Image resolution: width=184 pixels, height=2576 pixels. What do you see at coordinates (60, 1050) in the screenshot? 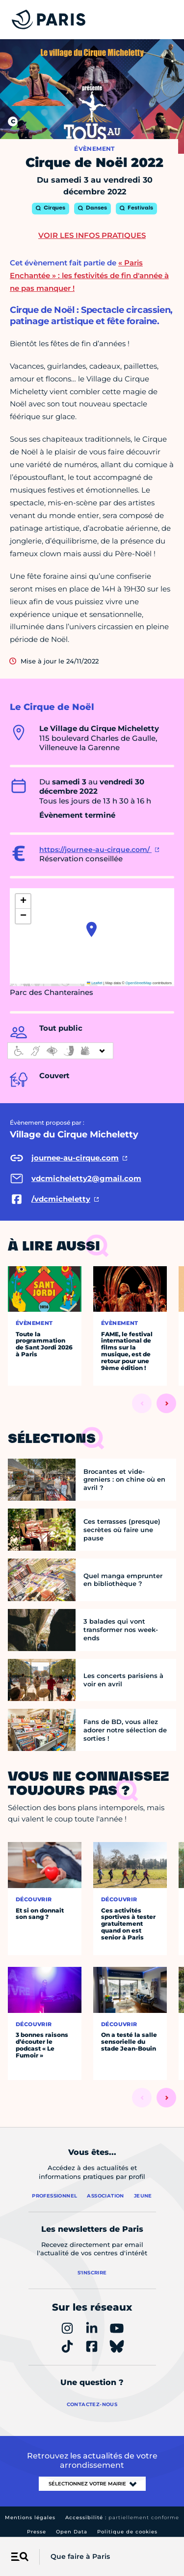
I see `[informations d'accessibilité]` at bounding box center [60, 1050].